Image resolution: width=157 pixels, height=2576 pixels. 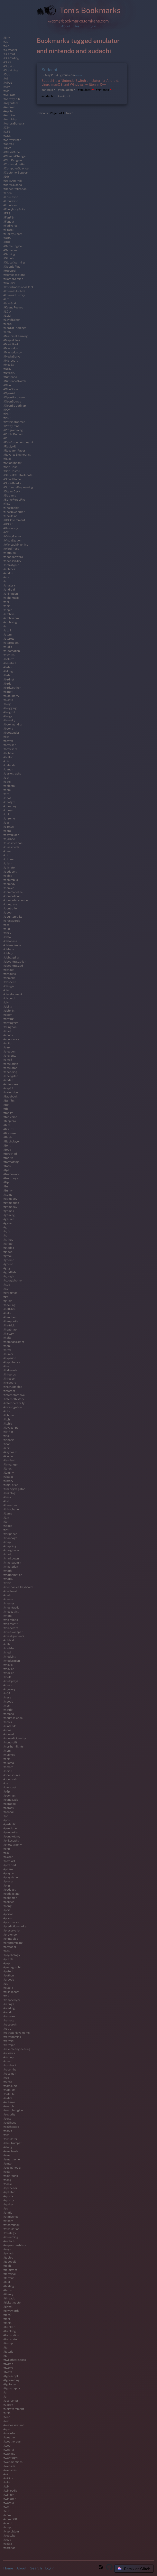 What do you see at coordinates (14, 328) in the screenshot?
I see `#LordOfTheRings` at bounding box center [14, 328].